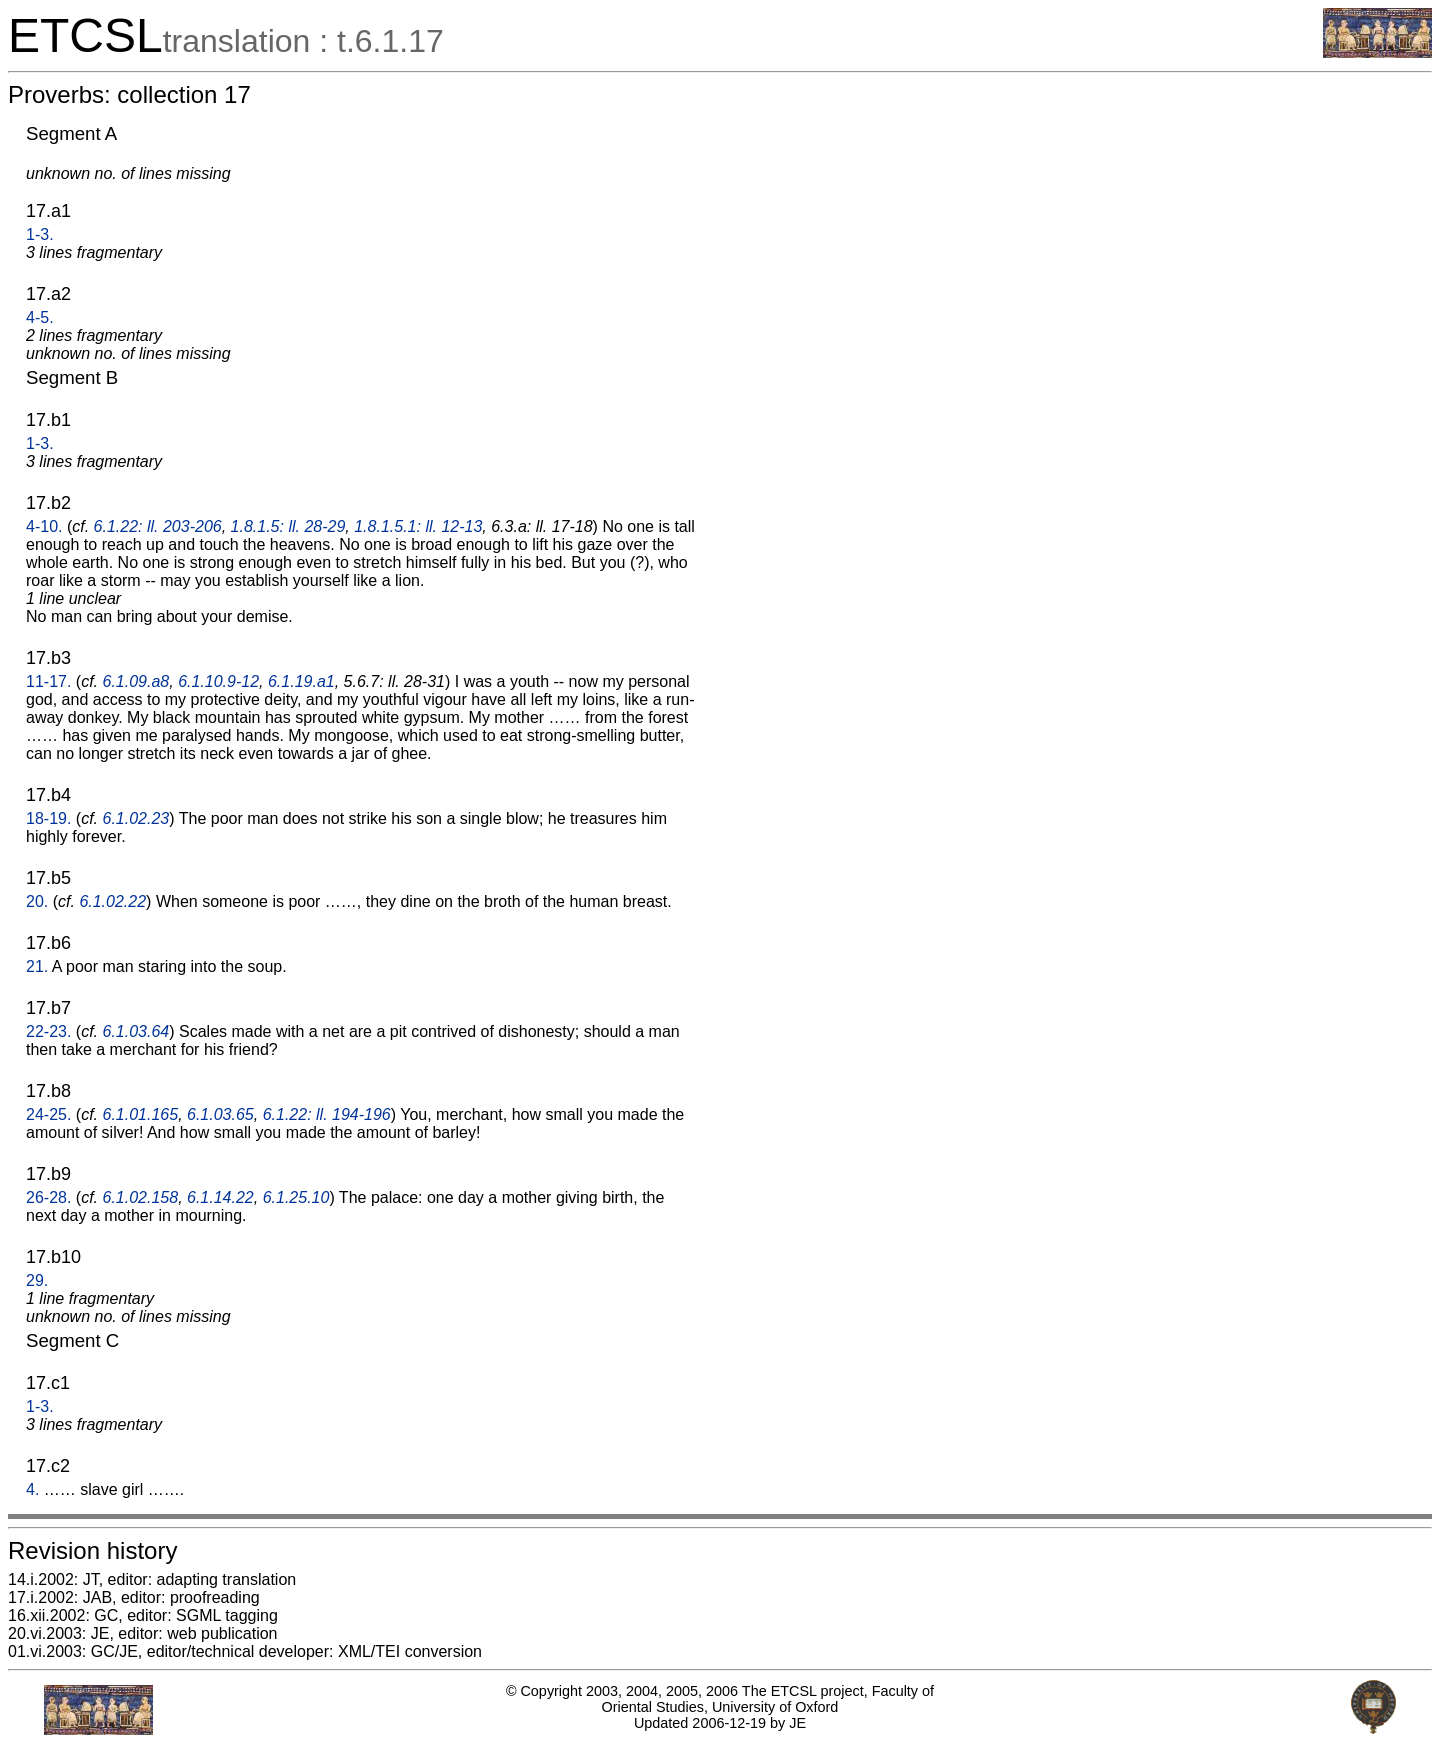 The height and width of the screenshot is (1743, 1440). I want to click on 4-10., so click(44, 526).